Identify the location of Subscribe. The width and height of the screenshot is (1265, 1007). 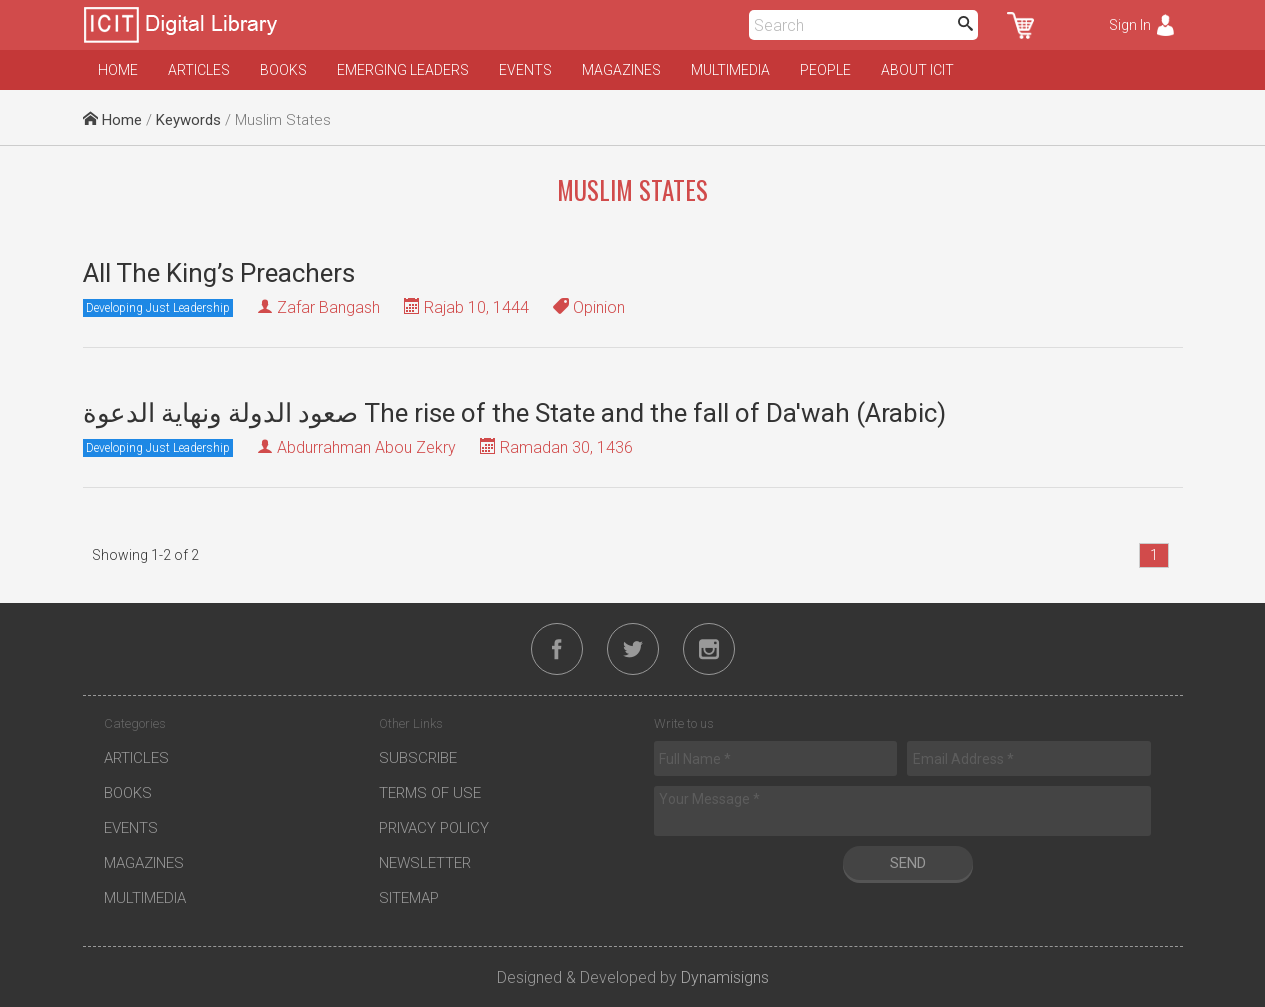
(418, 758).